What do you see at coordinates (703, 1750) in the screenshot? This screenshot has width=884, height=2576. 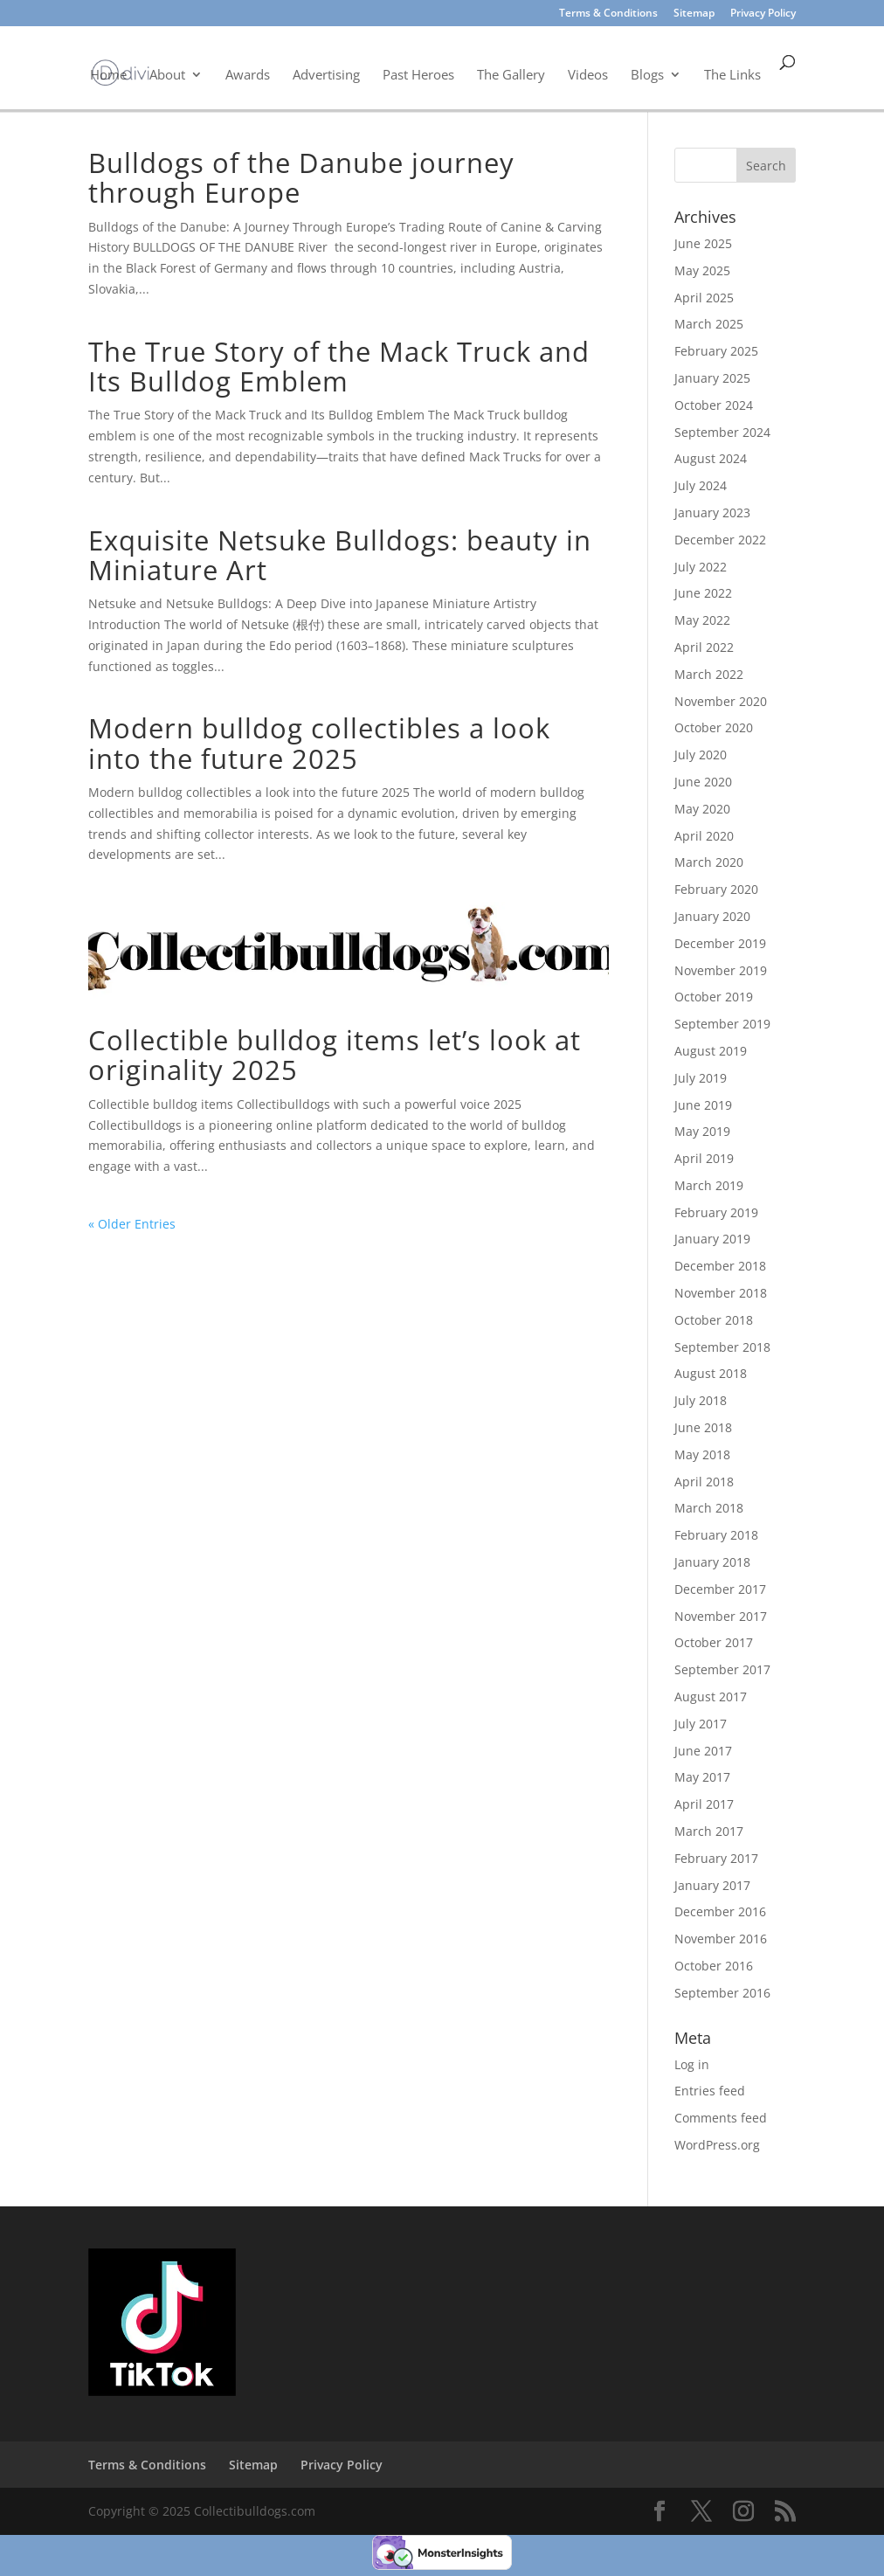 I see `June 2017` at bounding box center [703, 1750].